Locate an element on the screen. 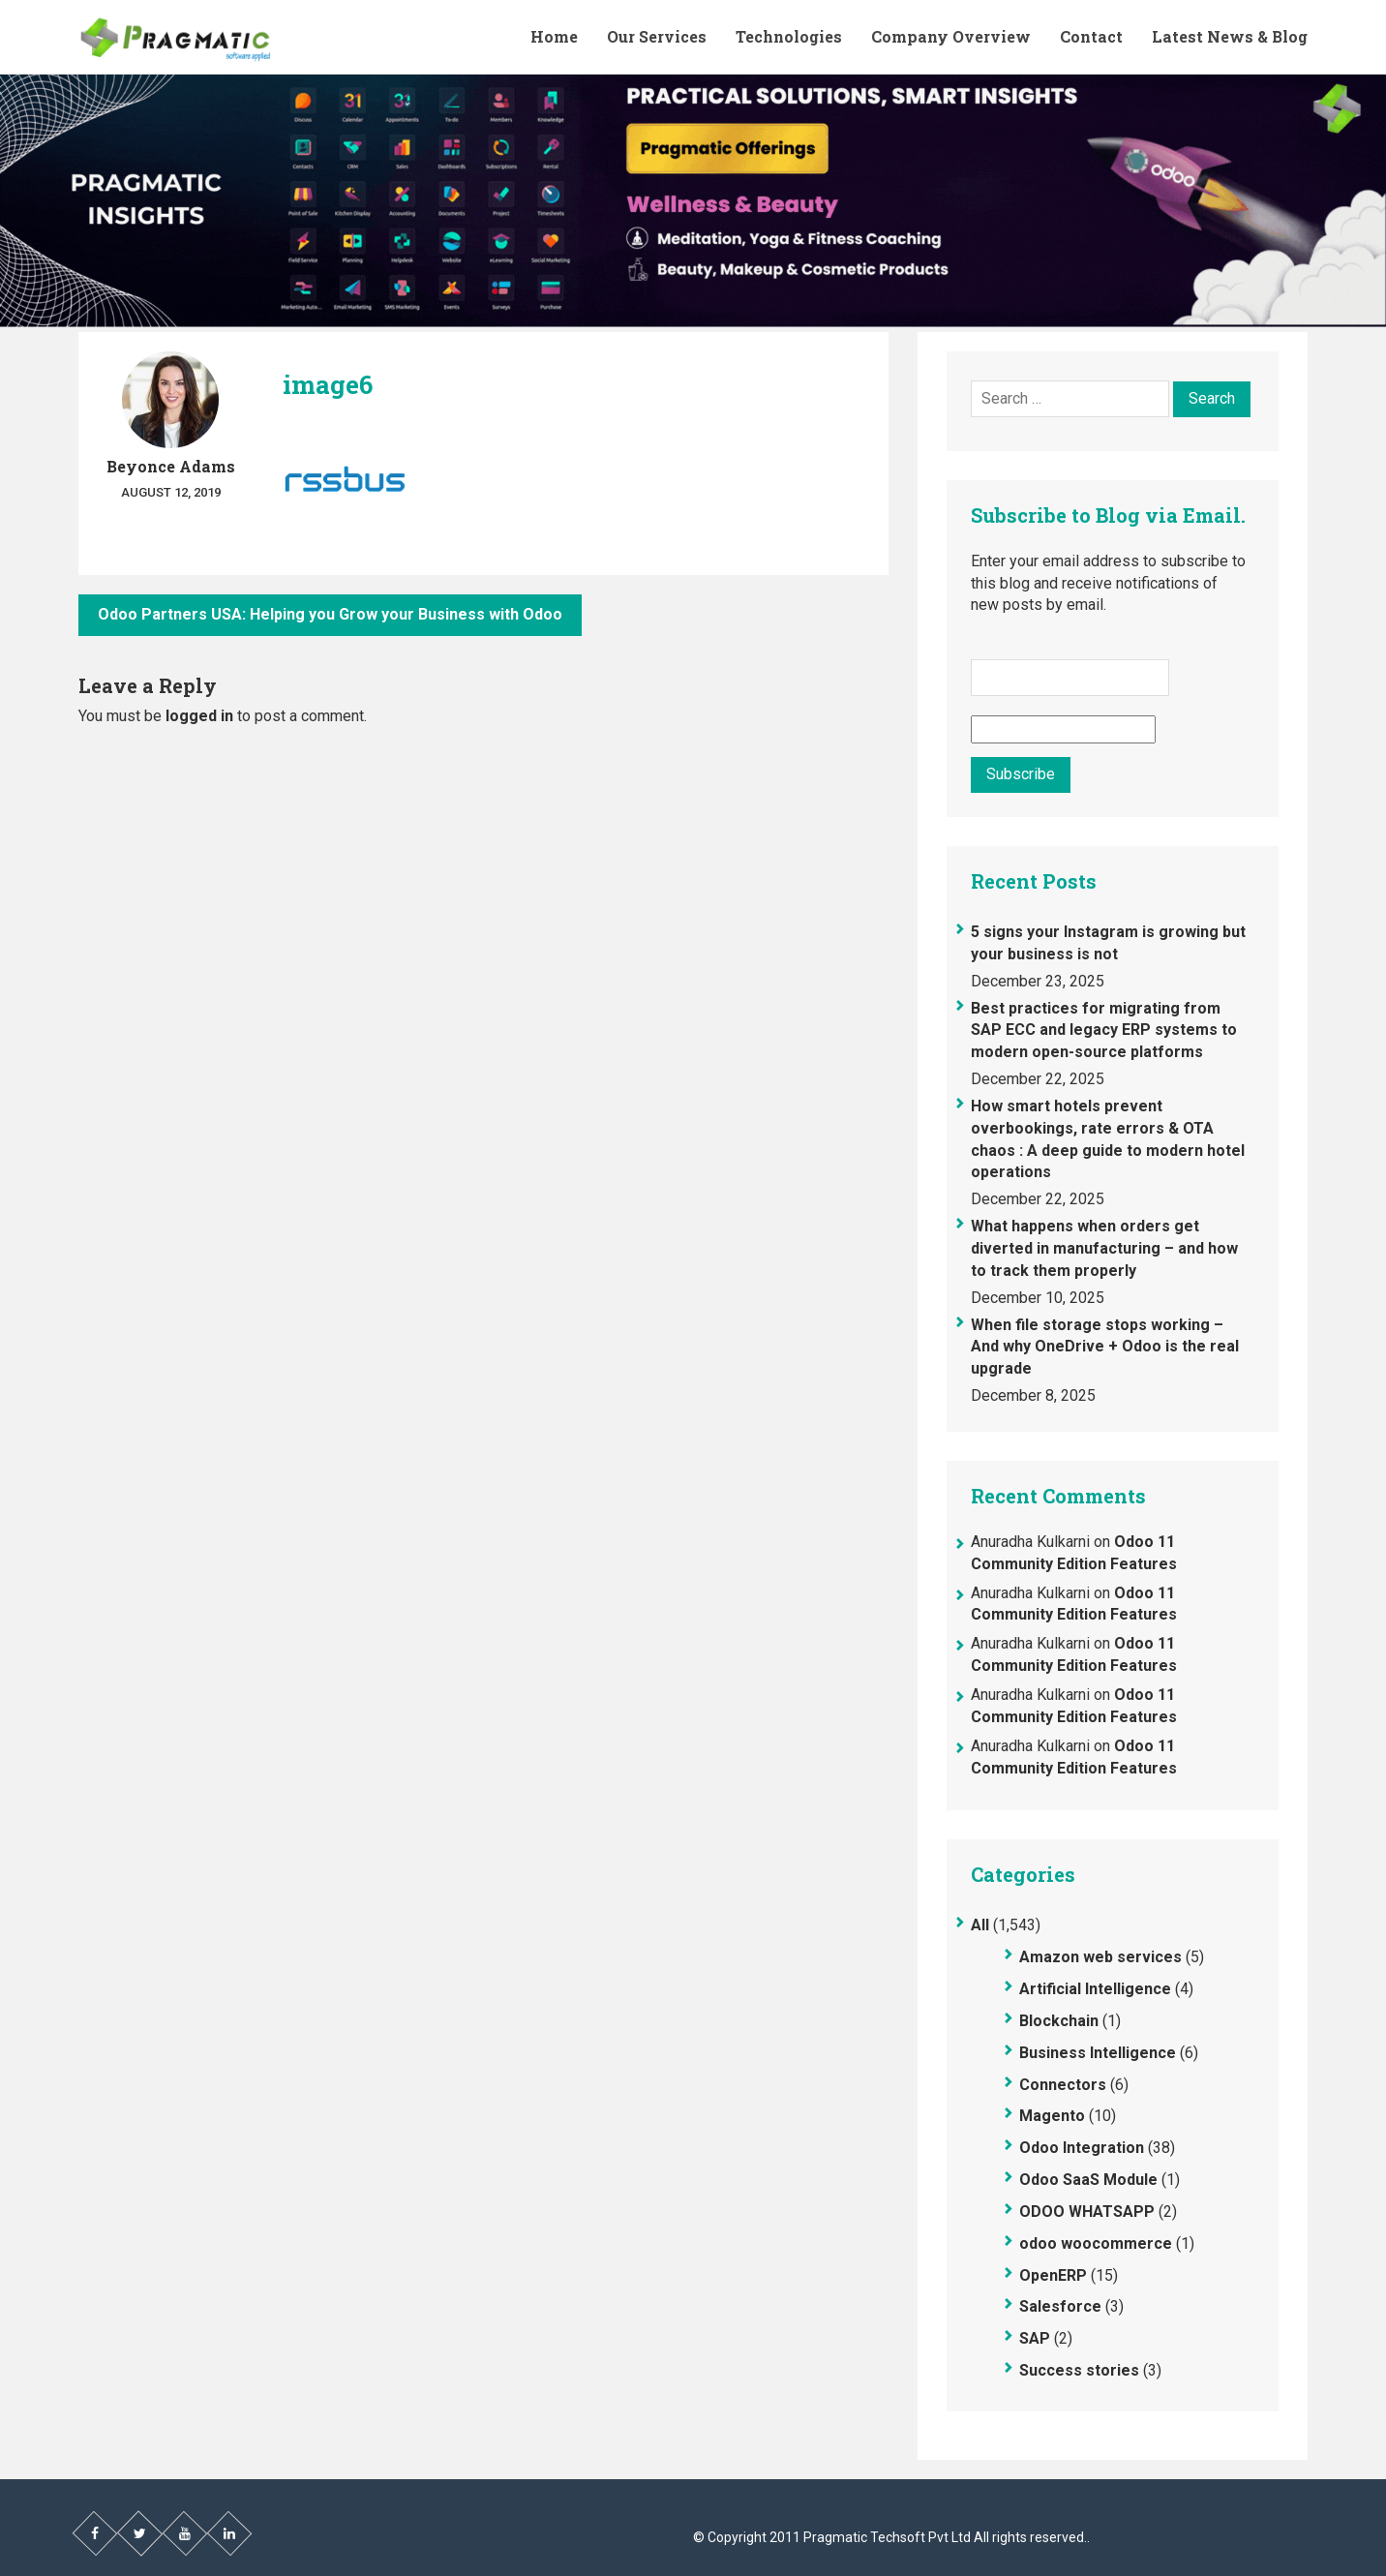 The height and width of the screenshot is (2576, 1386). When file storage stops working – And why OneDrive + Odoo is the real upgrade is located at coordinates (1105, 1347).